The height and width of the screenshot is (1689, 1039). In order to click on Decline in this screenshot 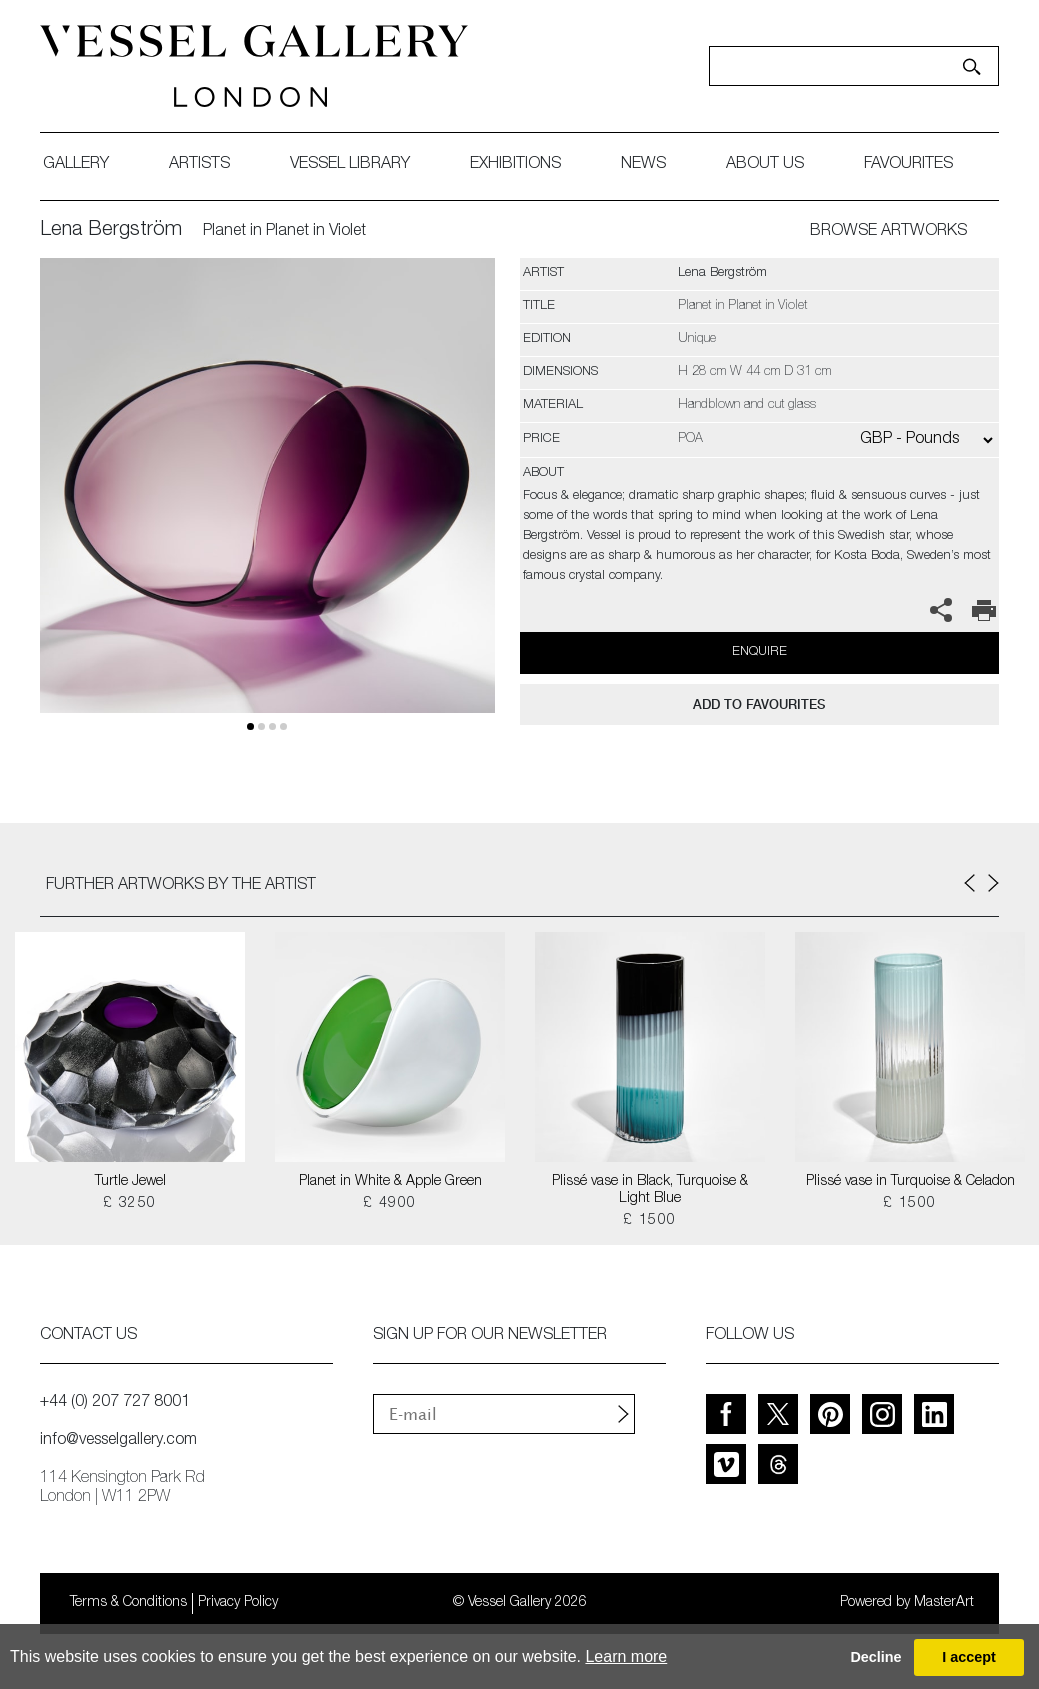, I will do `click(875, 1657)`.